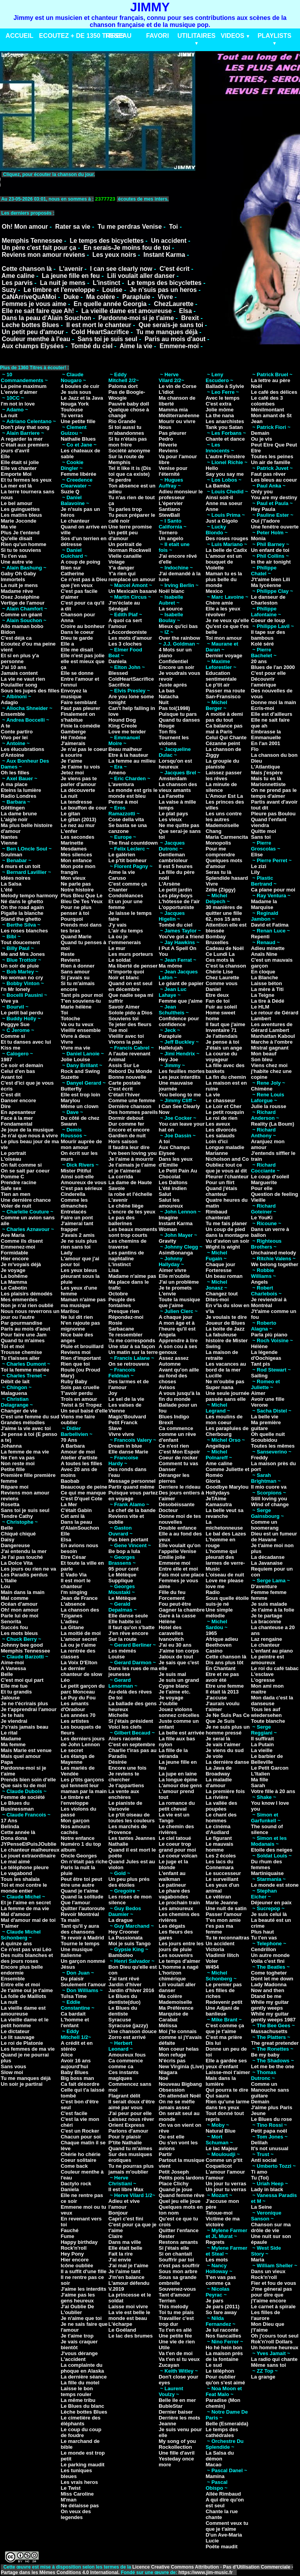 This screenshot has height=2576, width=300. Describe the element at coordinates (21, 1756) in the screenshot. I see `Mais quel amour` at that location.